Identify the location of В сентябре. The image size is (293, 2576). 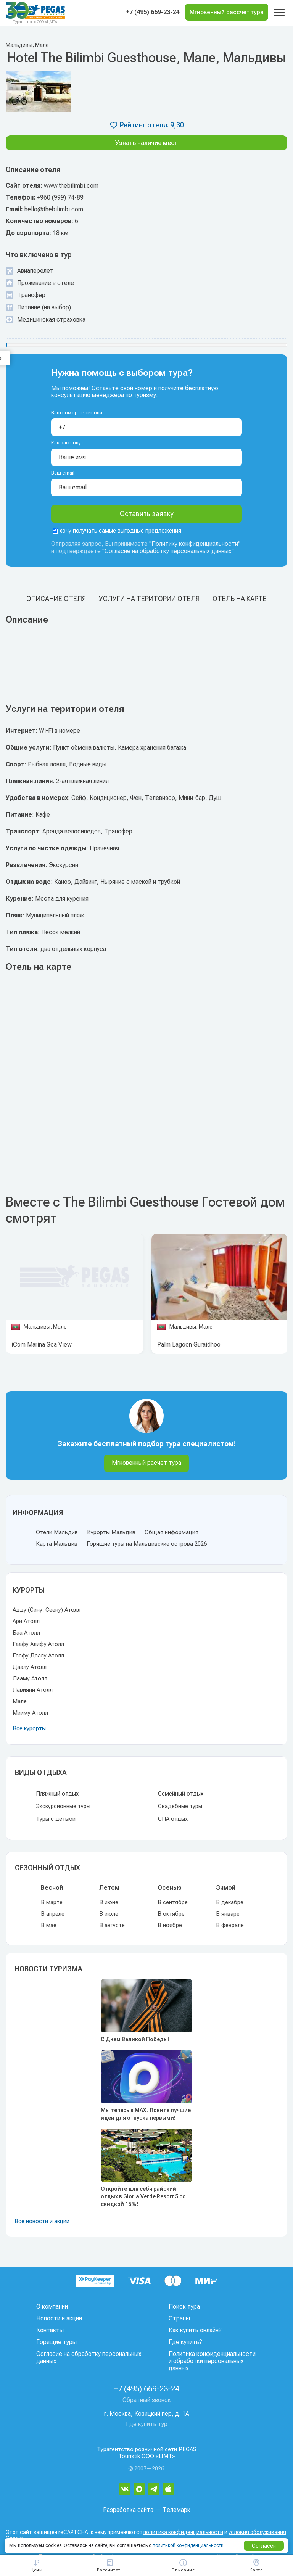
(173, 1902).